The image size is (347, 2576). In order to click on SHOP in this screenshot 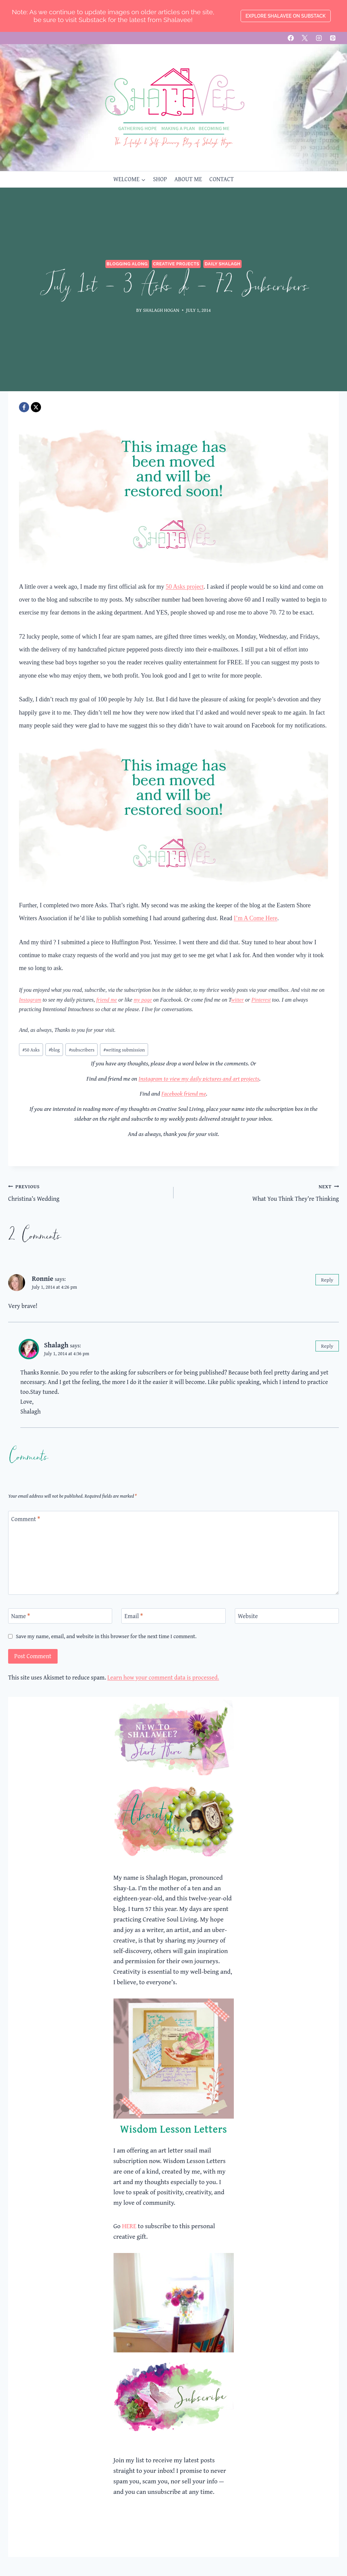, I will do `click(160, 179)`.